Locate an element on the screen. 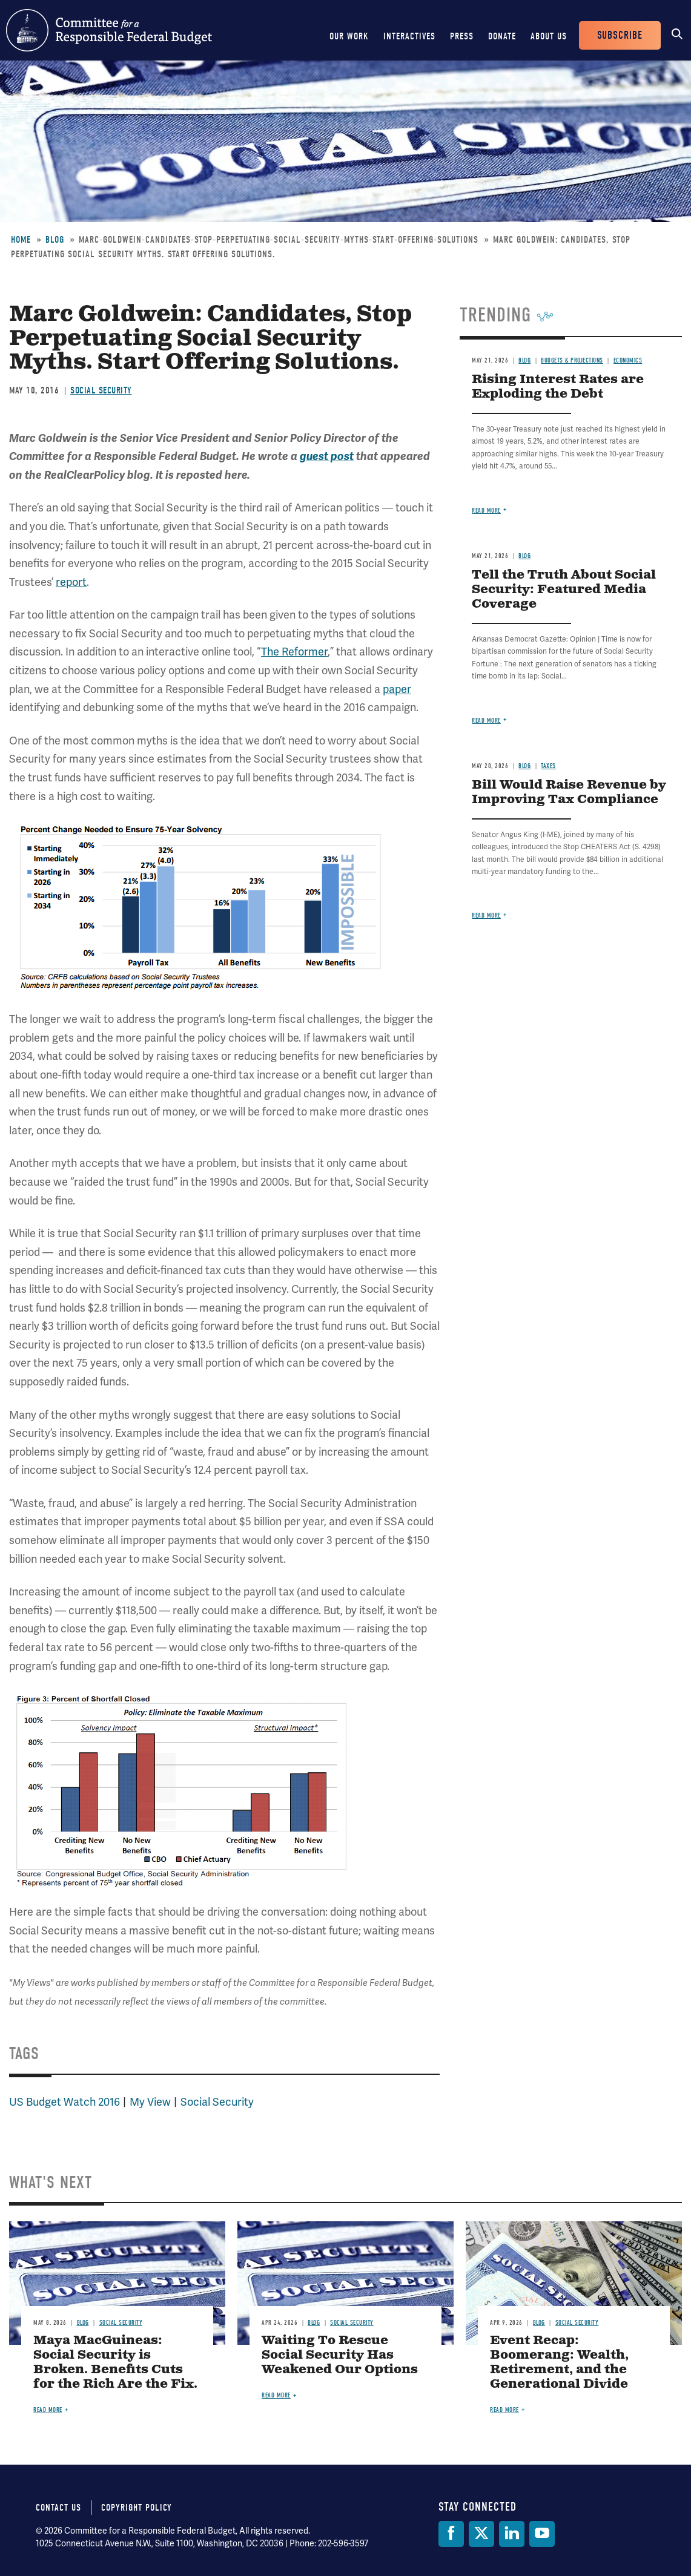 This screenshot has width=691, height=2576. Blog is located at coordinates (54, 239).